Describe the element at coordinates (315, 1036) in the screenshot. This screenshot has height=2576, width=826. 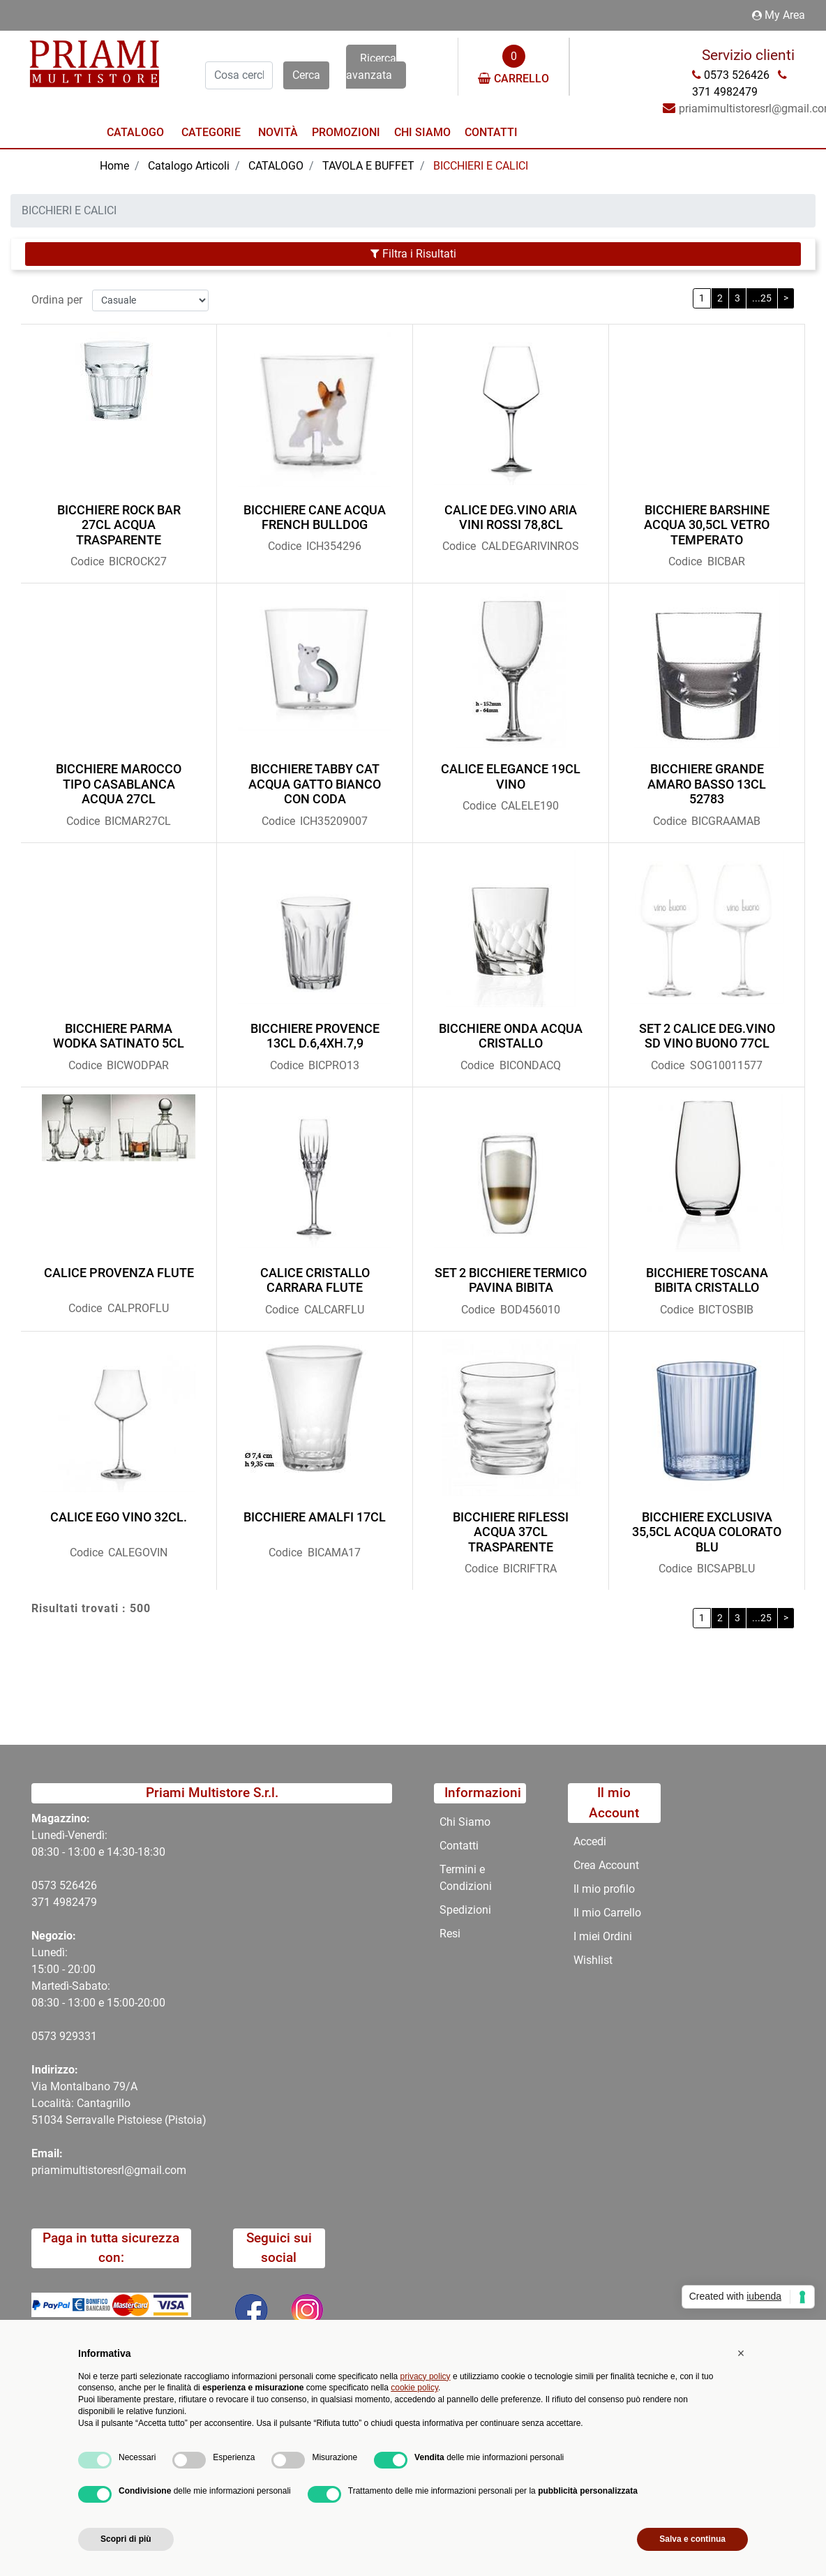
I see `BICCHIERE PROVENCE 13CL D.6,4XH.7,9` at that location.